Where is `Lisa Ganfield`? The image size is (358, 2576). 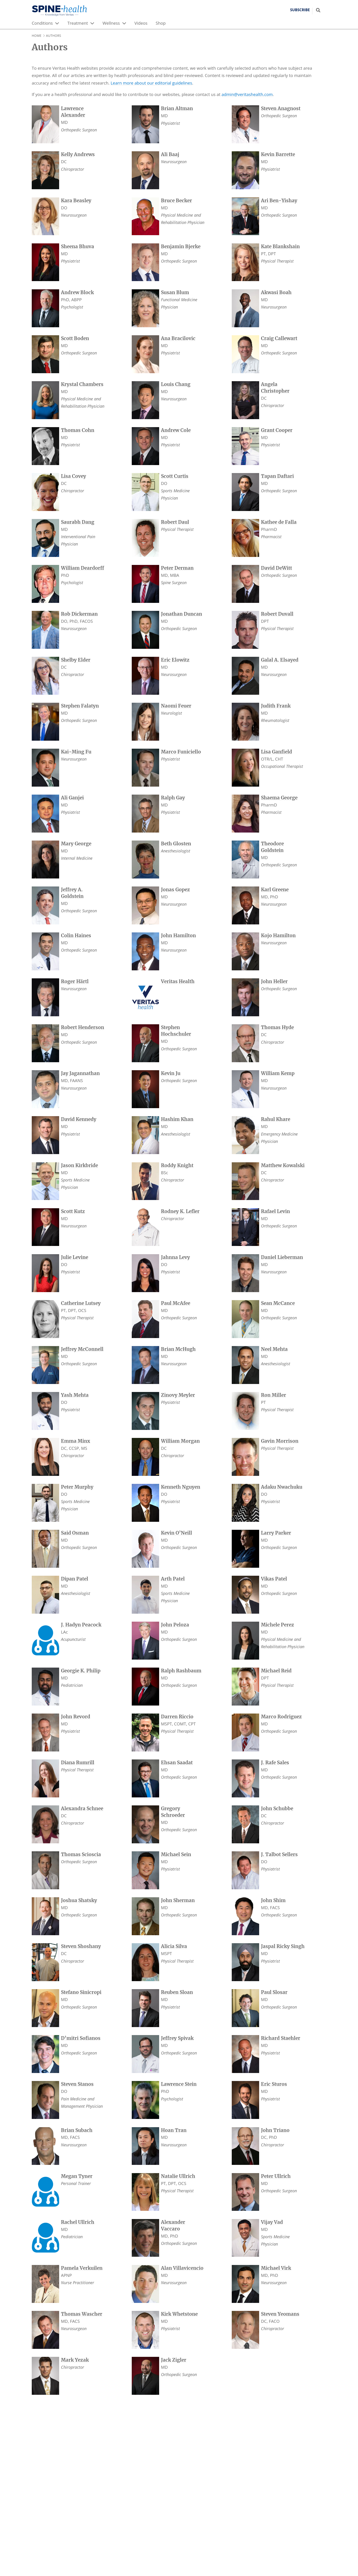
Lisa Ganfield is located at coordinates (276, 752).